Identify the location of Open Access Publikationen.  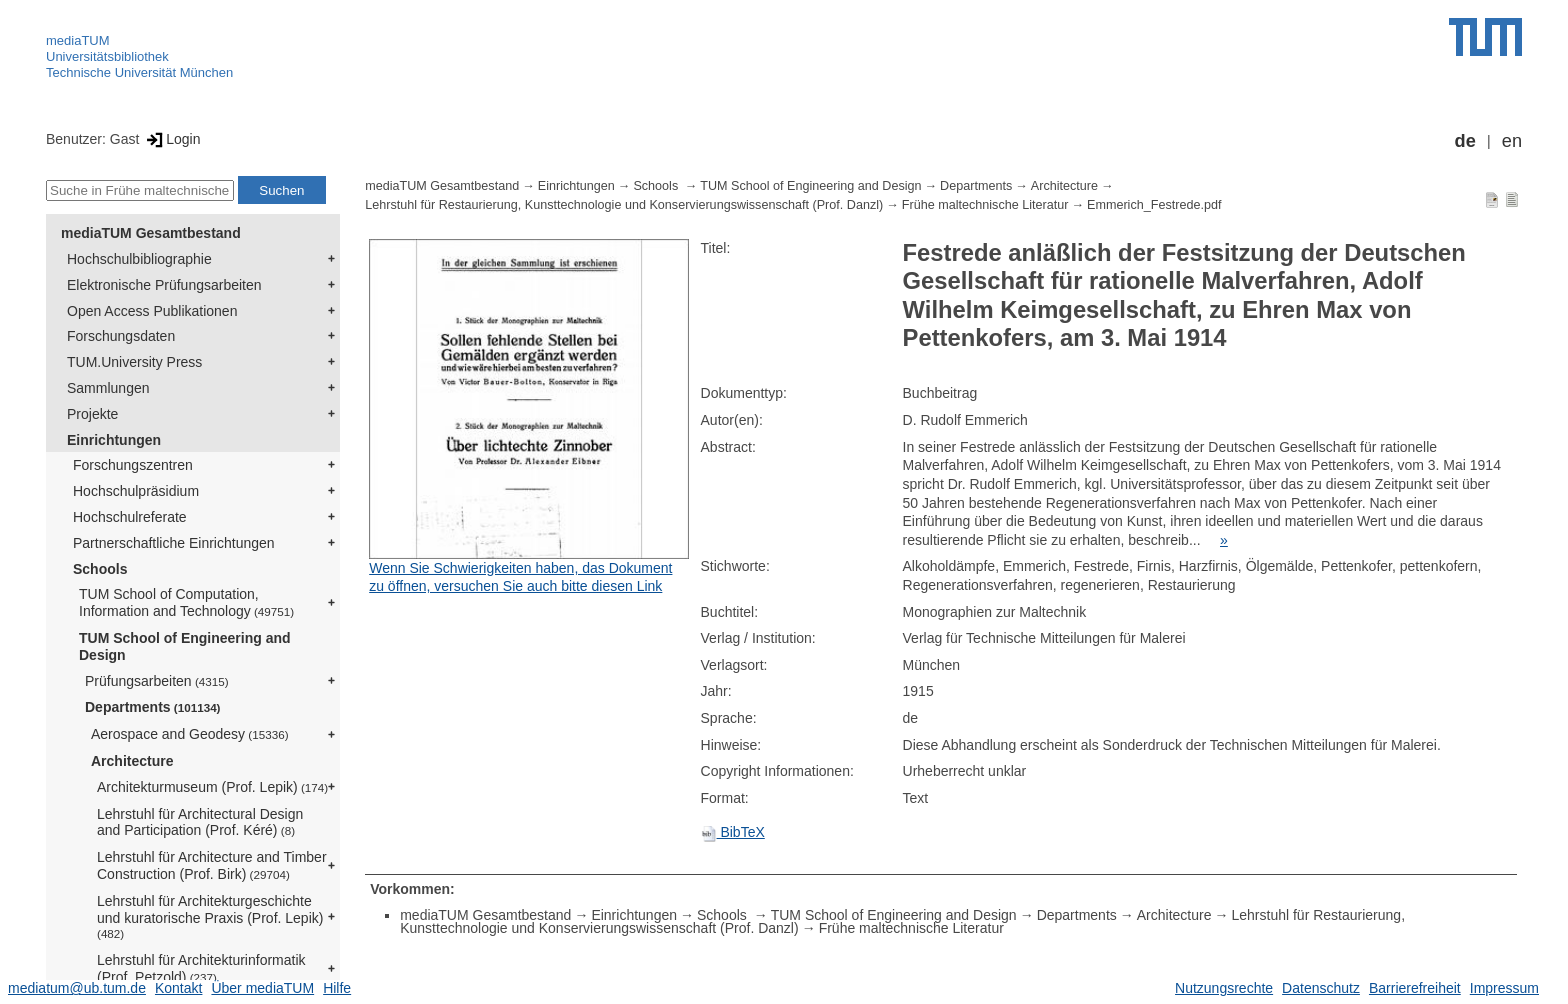
(152, 311).